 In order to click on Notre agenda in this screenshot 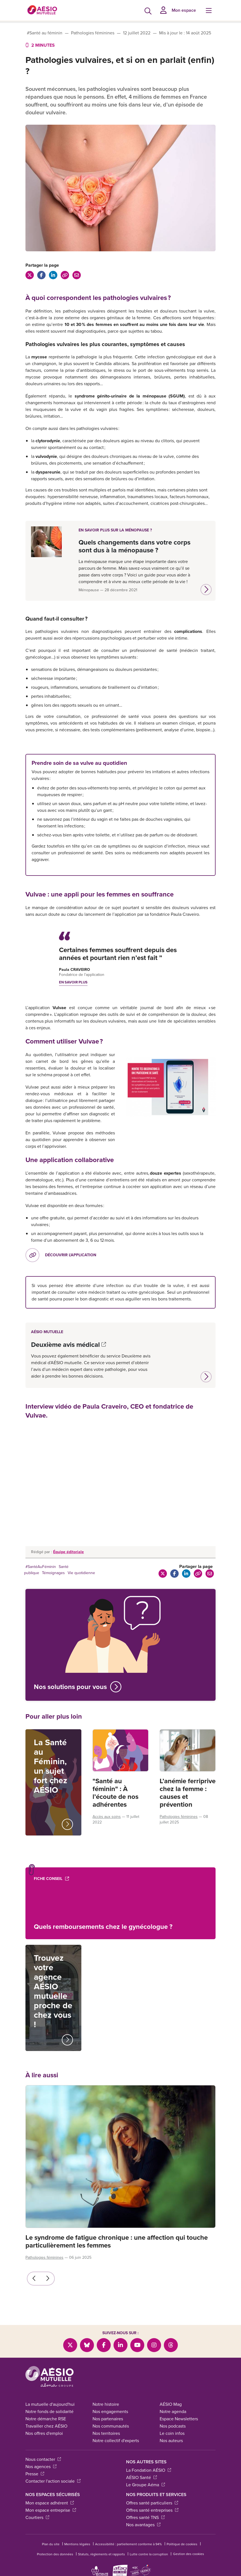, I will do `click(173, 2411)`.